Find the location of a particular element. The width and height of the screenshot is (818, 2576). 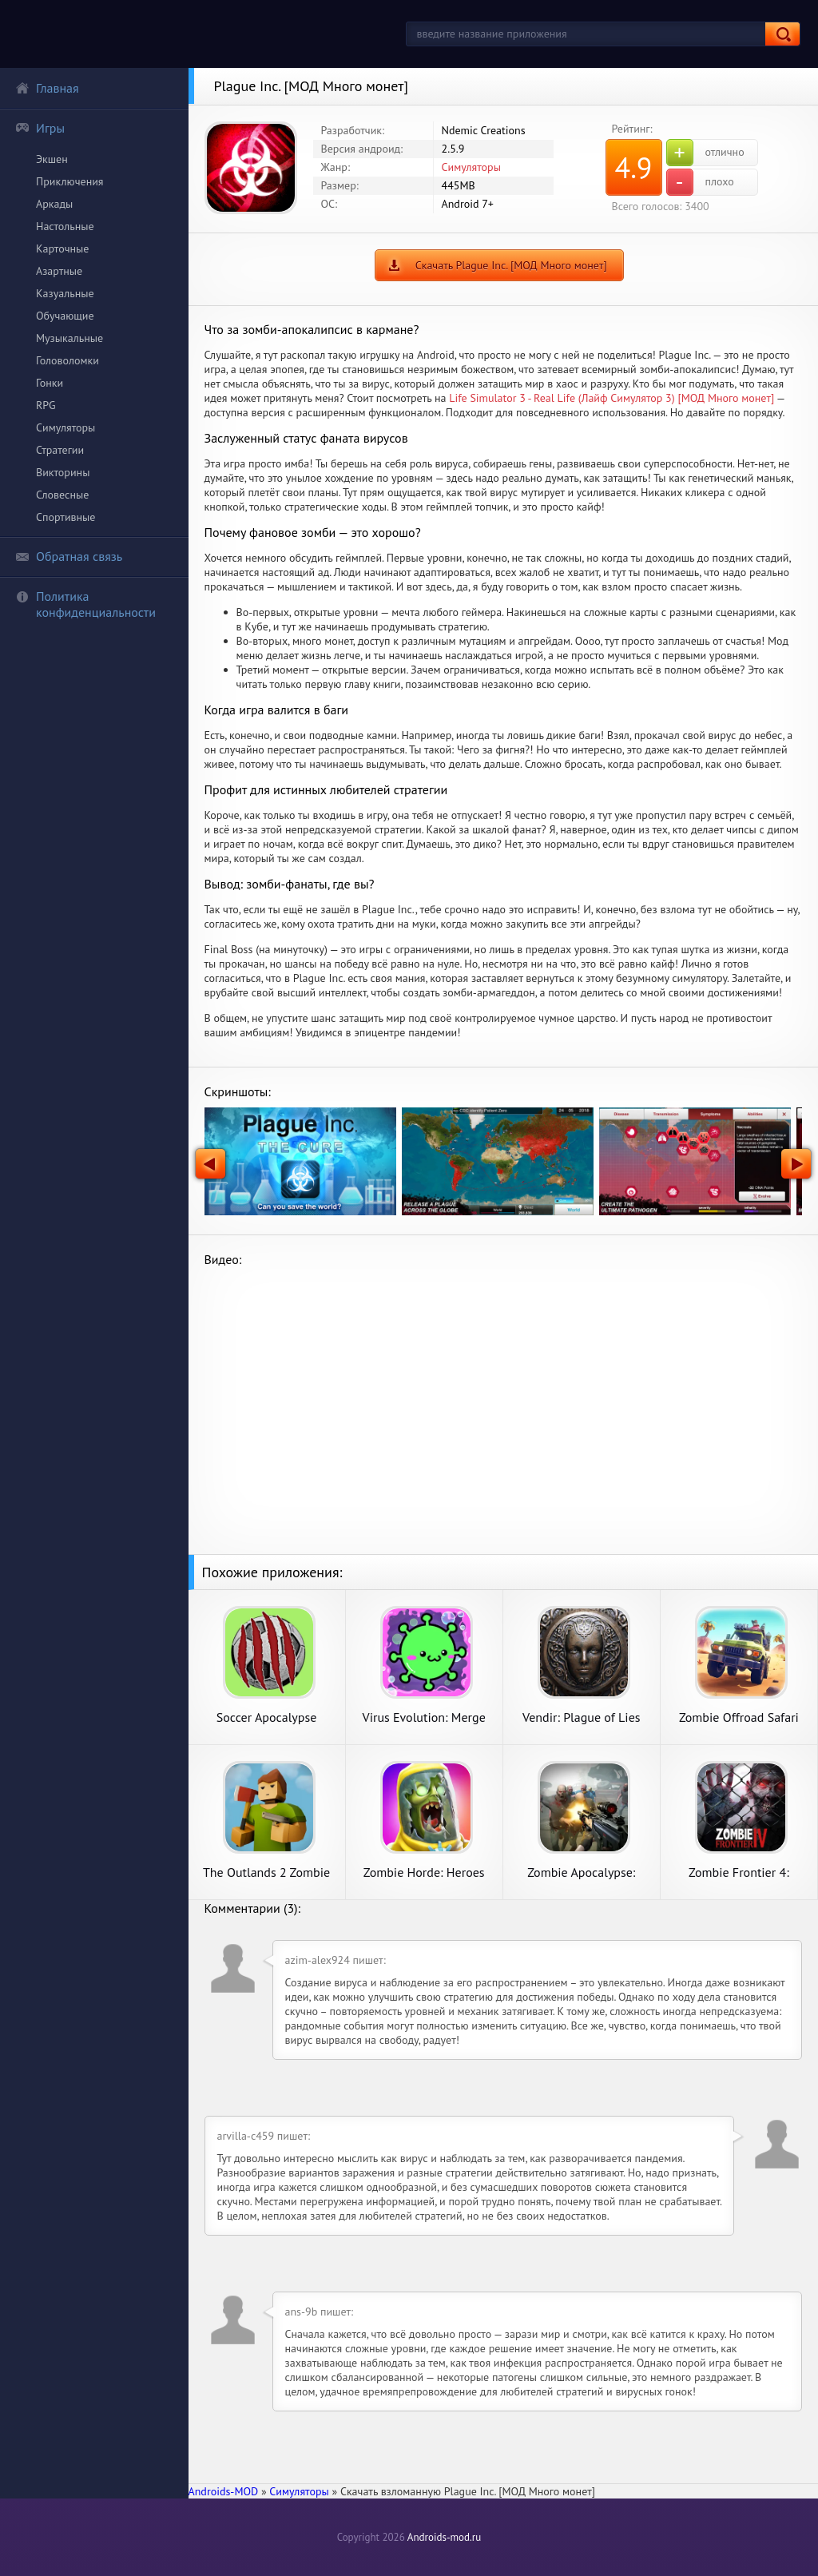

Музыкальные is located at coordinates (69, 338).